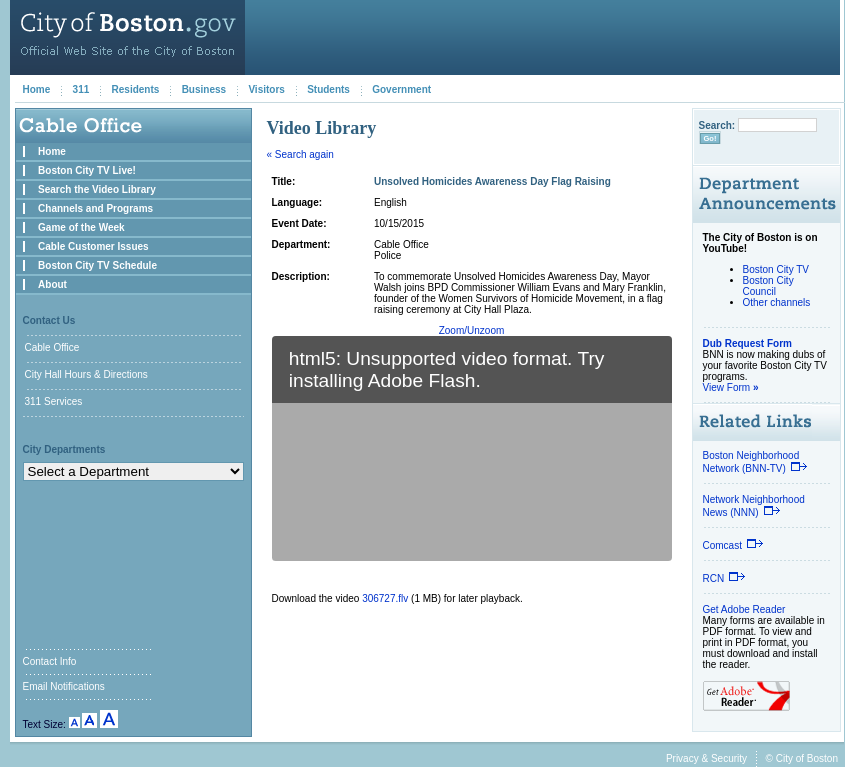 The height and width of the screenshot is (767, 845). What do you see at coordinates (706, 758) in the screenshot?
I see `Privacy & Security` at bounding box center [706, 758].